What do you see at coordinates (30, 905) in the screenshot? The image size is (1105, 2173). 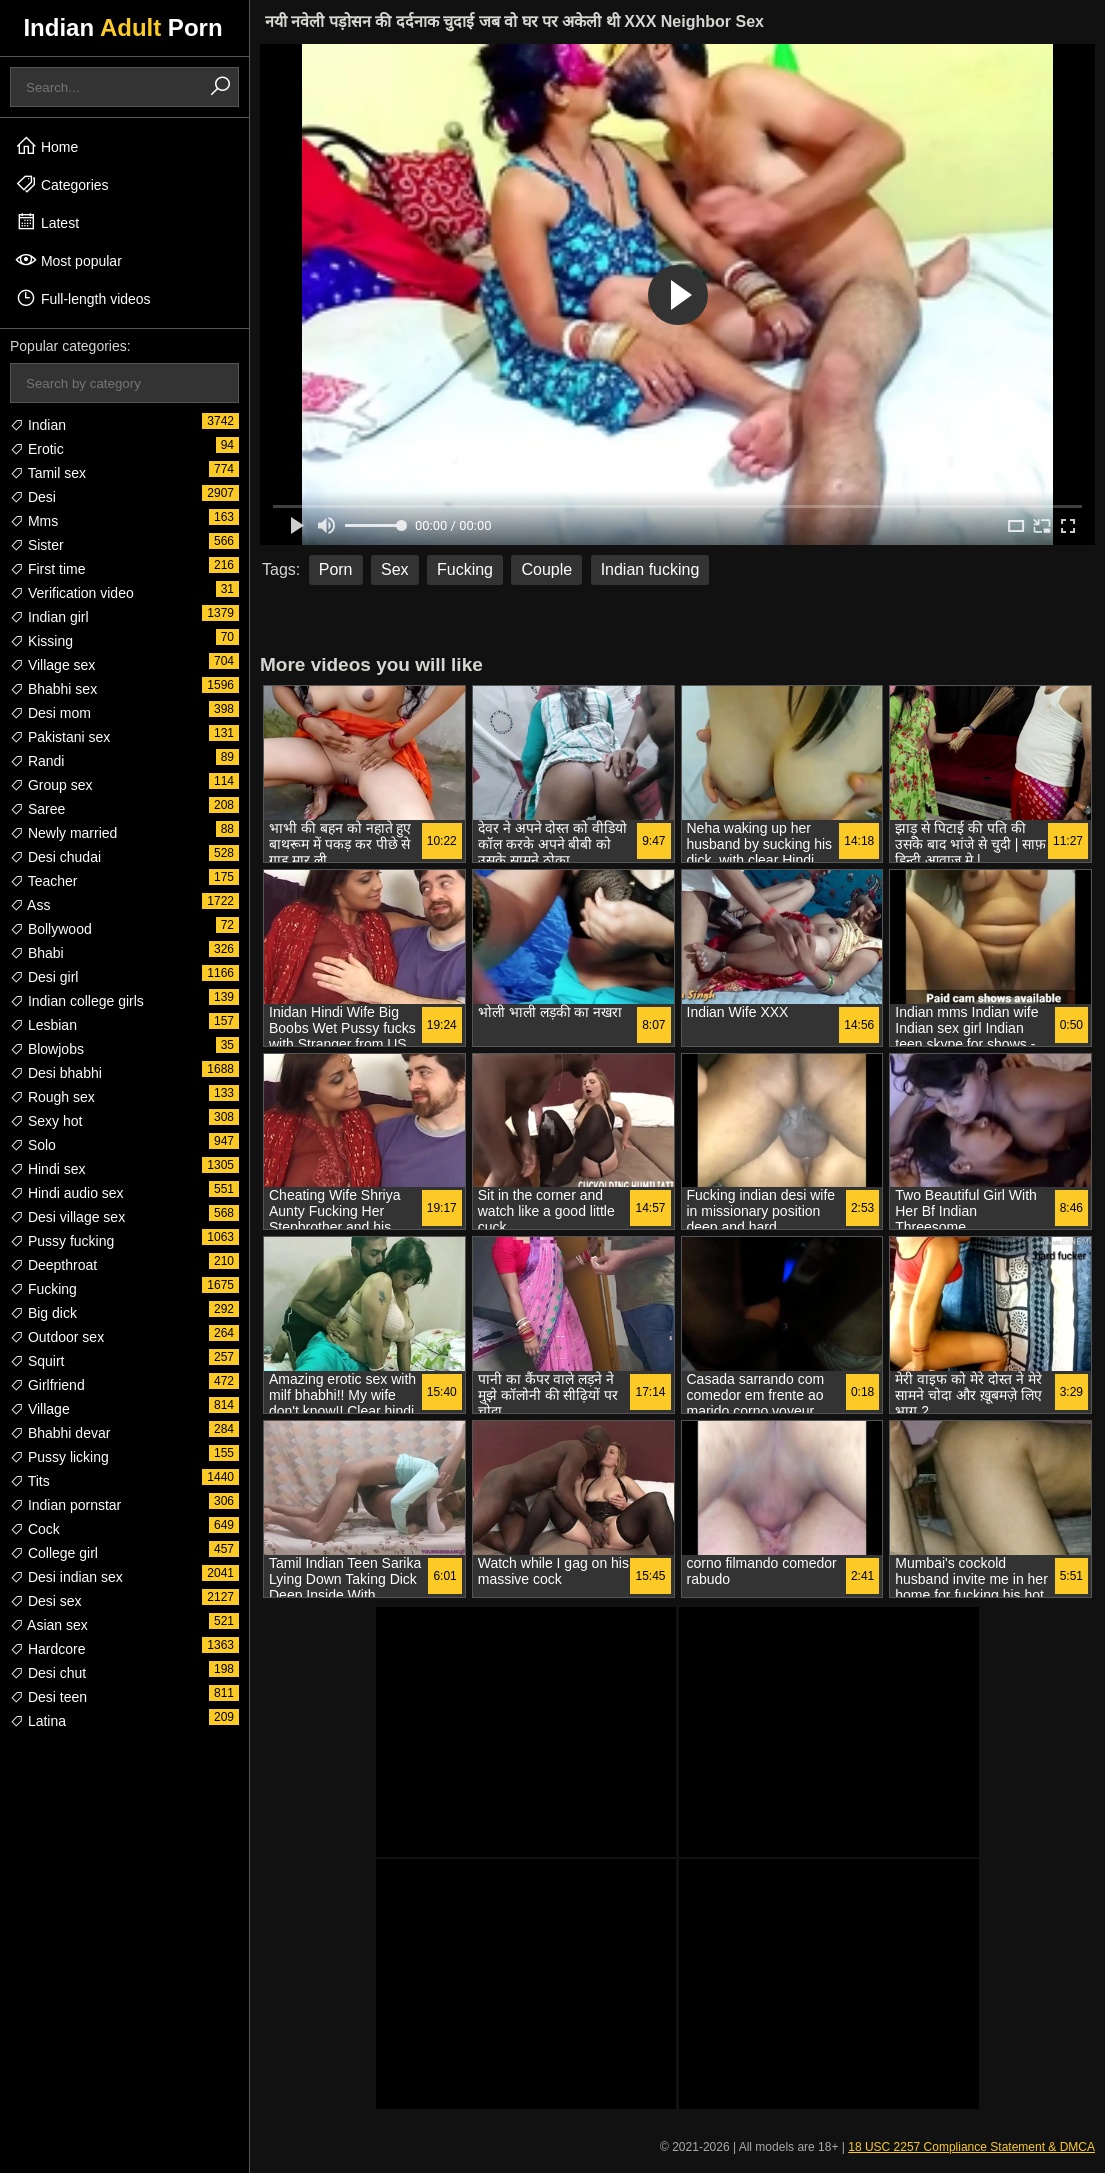 I see `Ass` at bounding box center [30, 905].